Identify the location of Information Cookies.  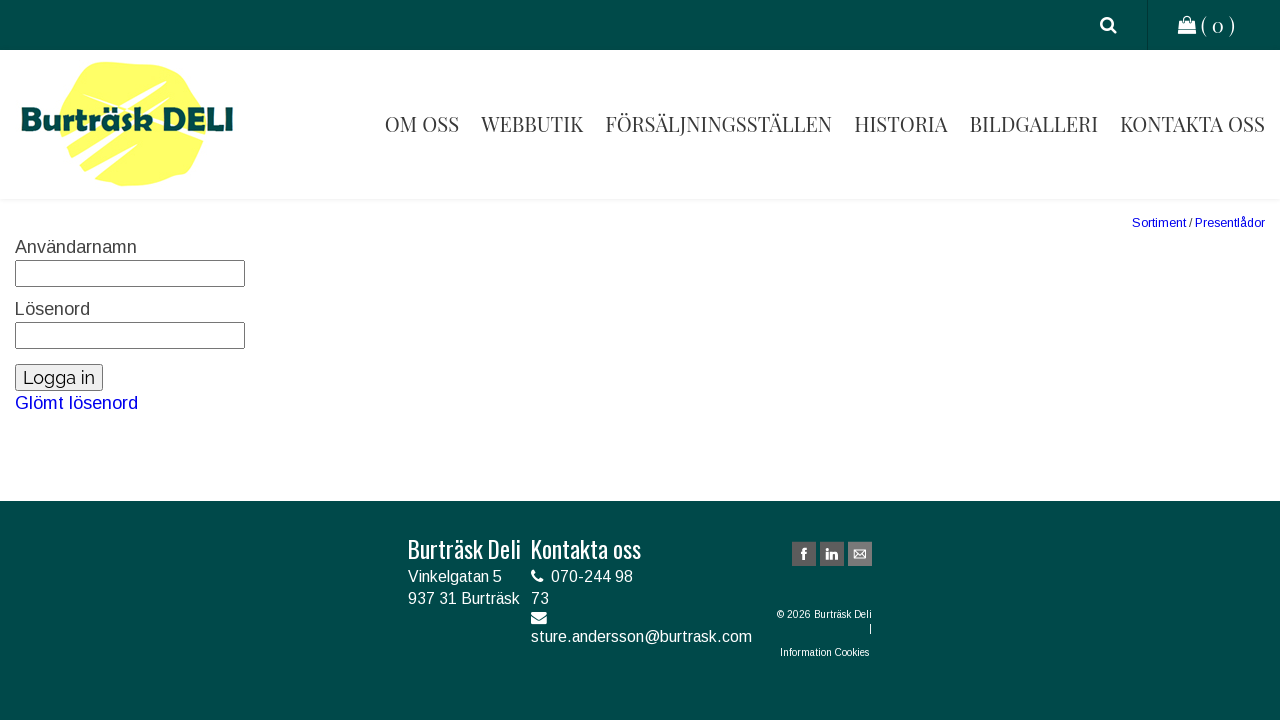
(826, 652).